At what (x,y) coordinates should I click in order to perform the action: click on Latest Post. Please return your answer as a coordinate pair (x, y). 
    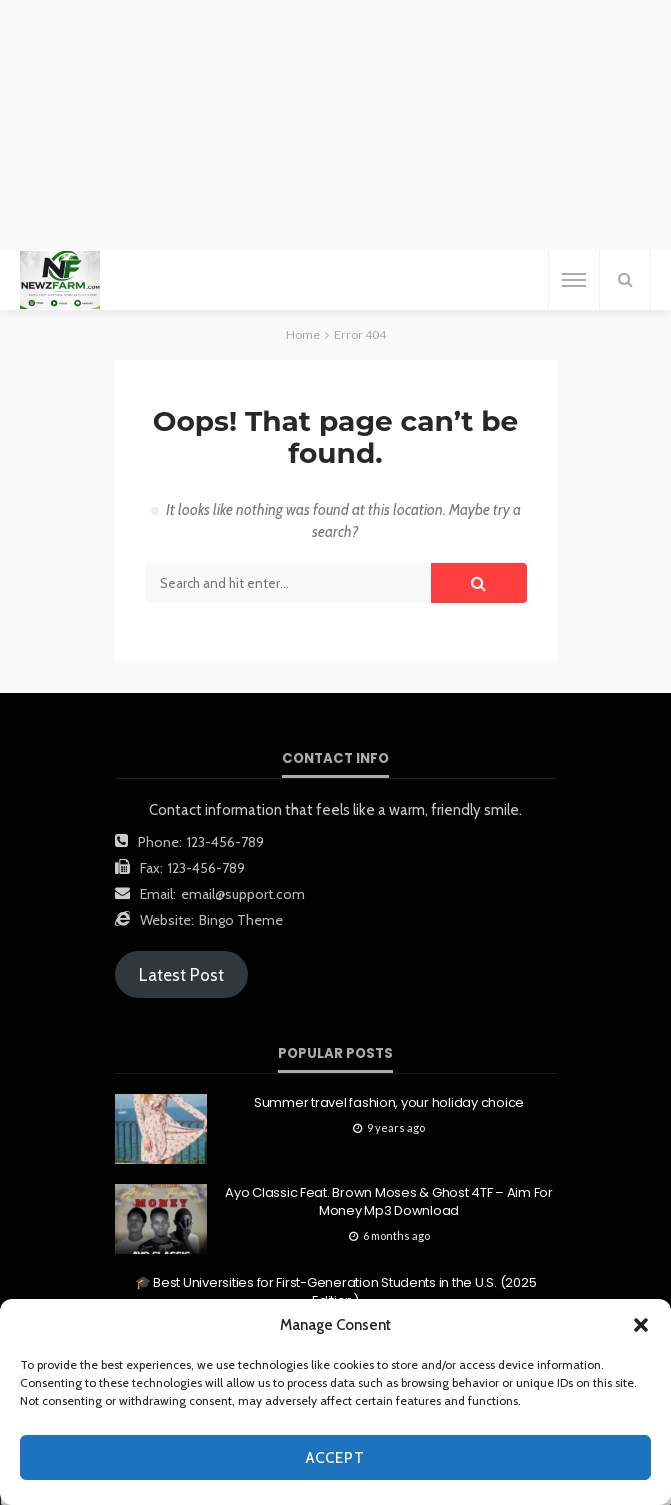
    Looking at the image, I should click on (181, 975).